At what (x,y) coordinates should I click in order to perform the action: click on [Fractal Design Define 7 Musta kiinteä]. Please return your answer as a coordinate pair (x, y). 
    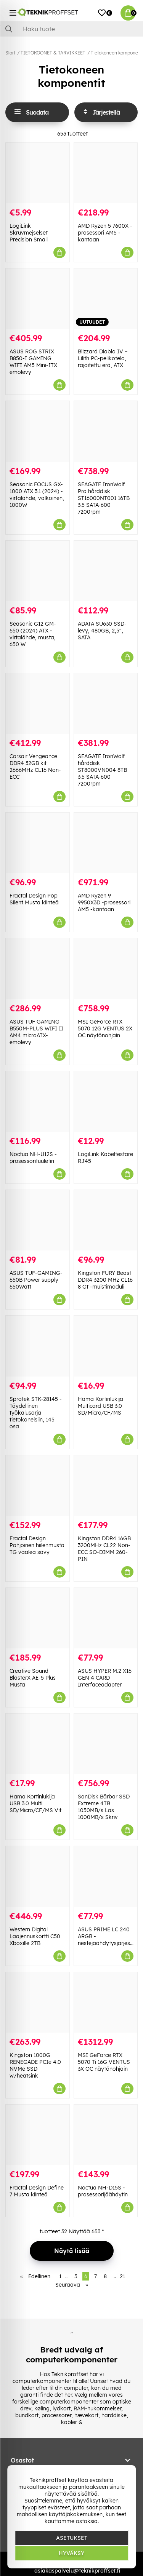
    Looking at the image, I should click on (37, 2135).